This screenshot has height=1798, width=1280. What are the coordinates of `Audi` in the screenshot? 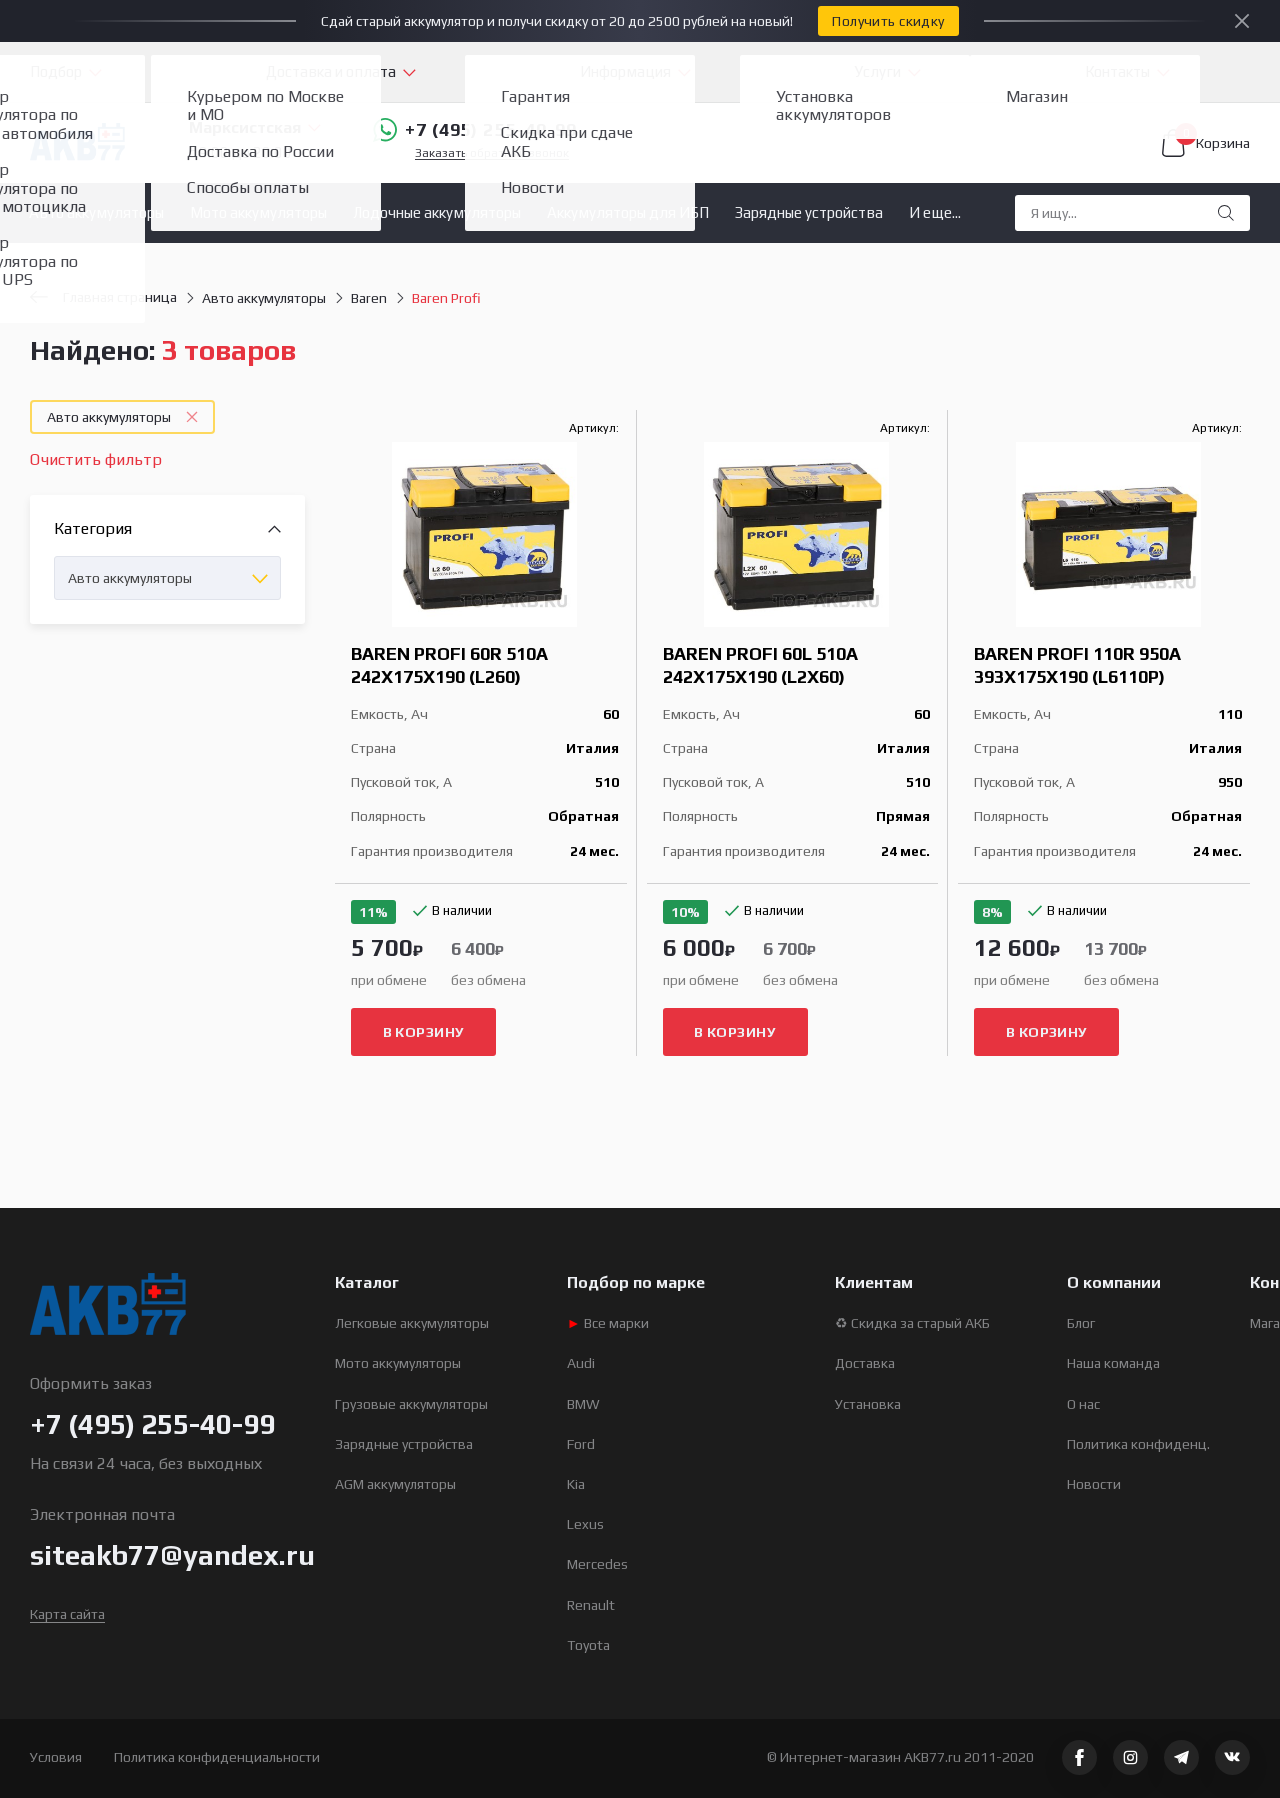 It's located at (581, 1363).